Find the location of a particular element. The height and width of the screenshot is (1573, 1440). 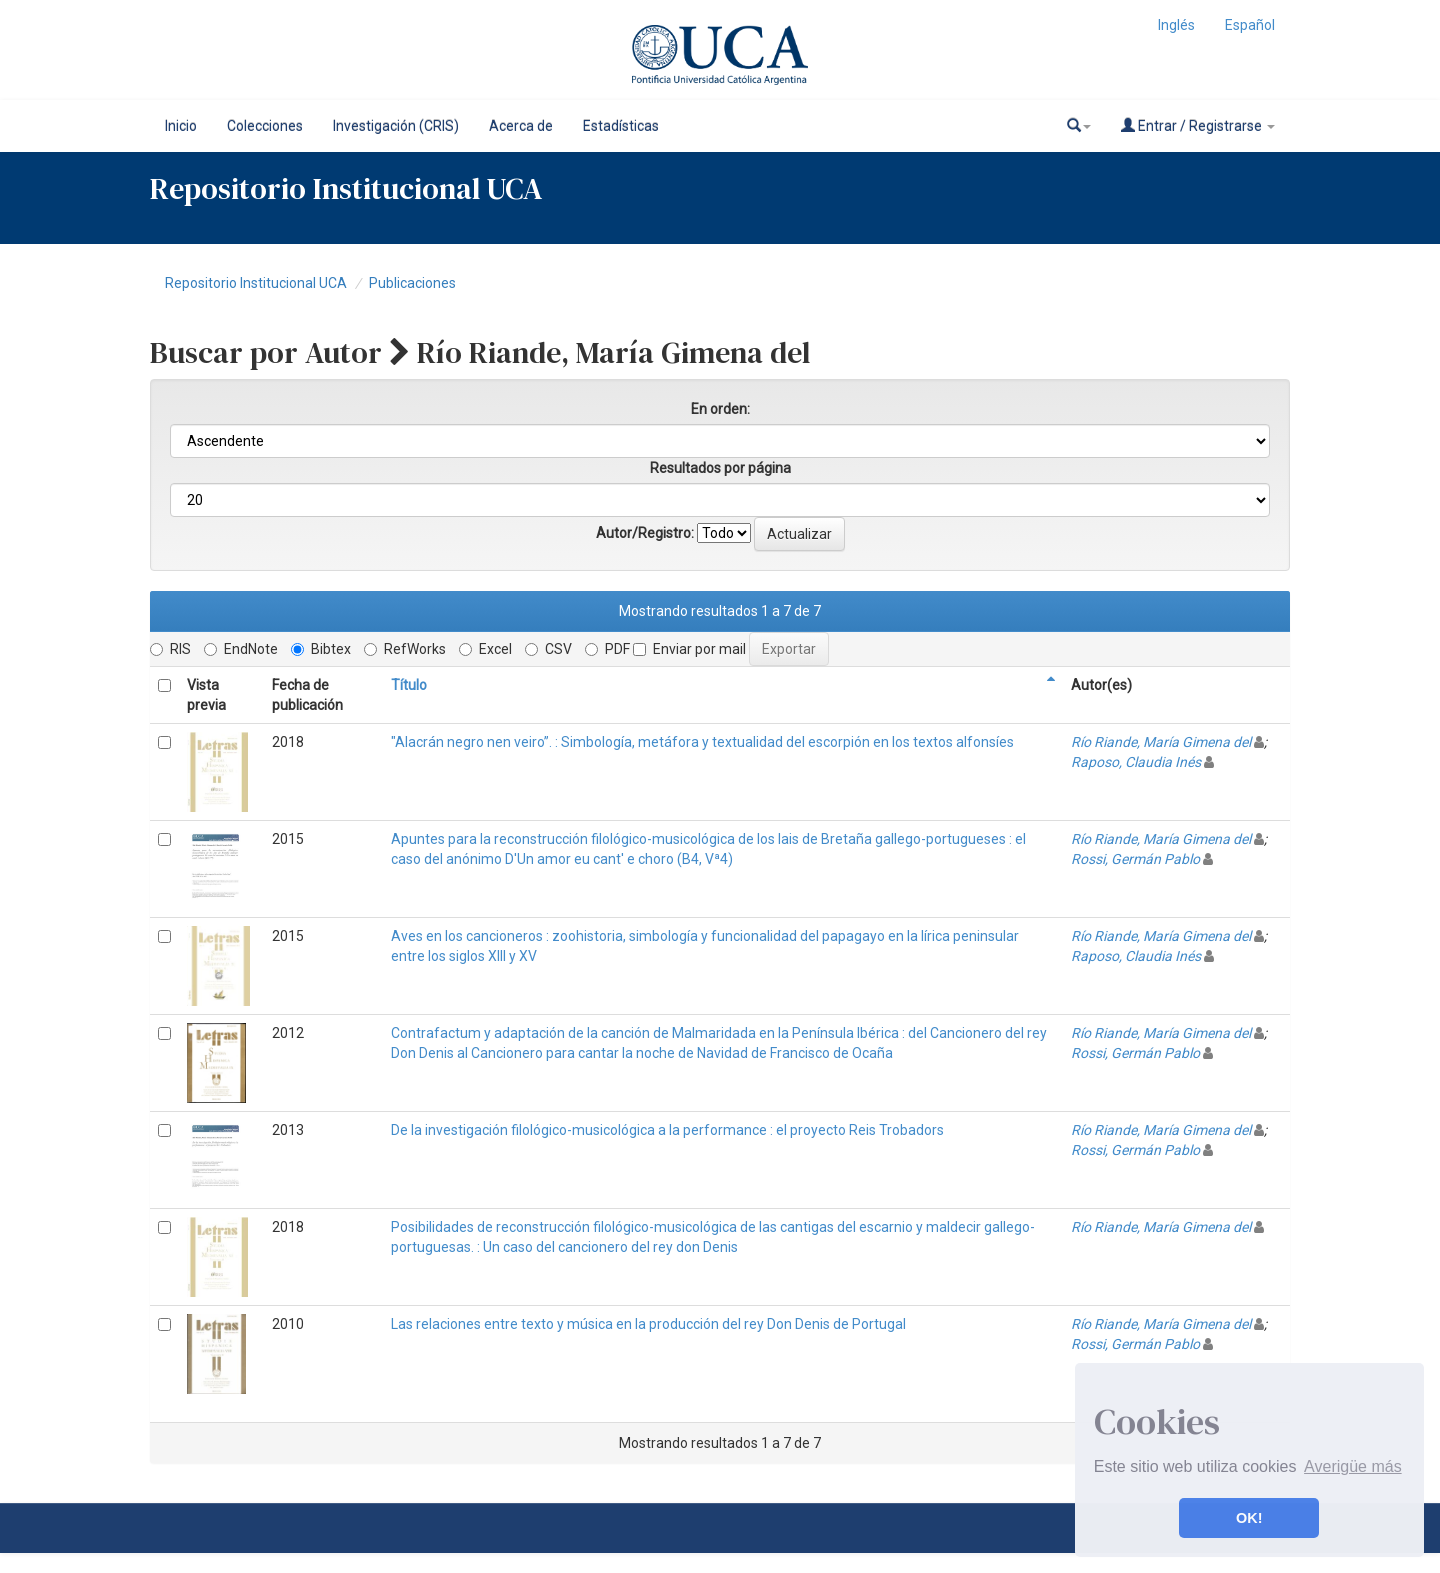

Inglés is located at coordinates (1176, 25).